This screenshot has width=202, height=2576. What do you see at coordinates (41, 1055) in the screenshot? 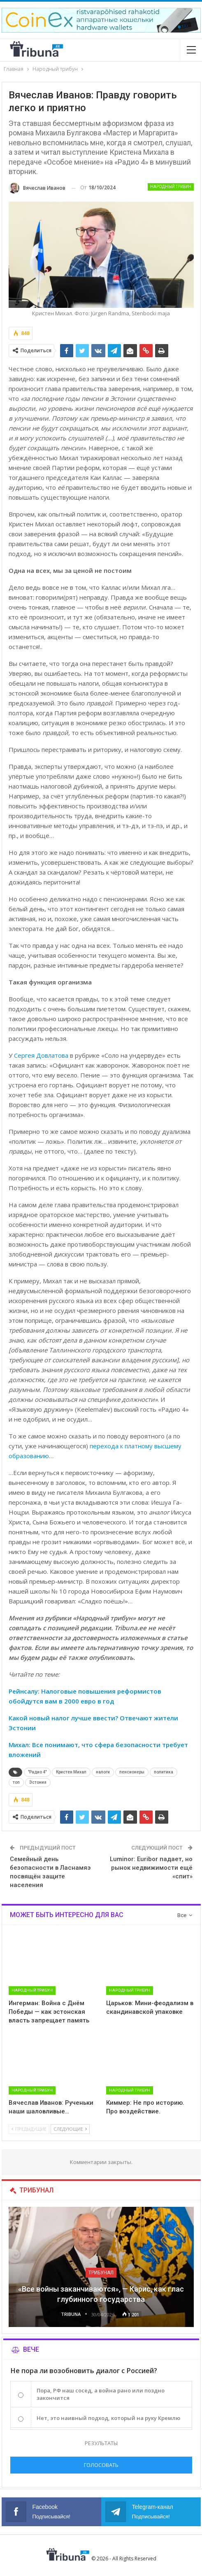
I see `Сергея Довлатова` at bounding box center [41, 1055].